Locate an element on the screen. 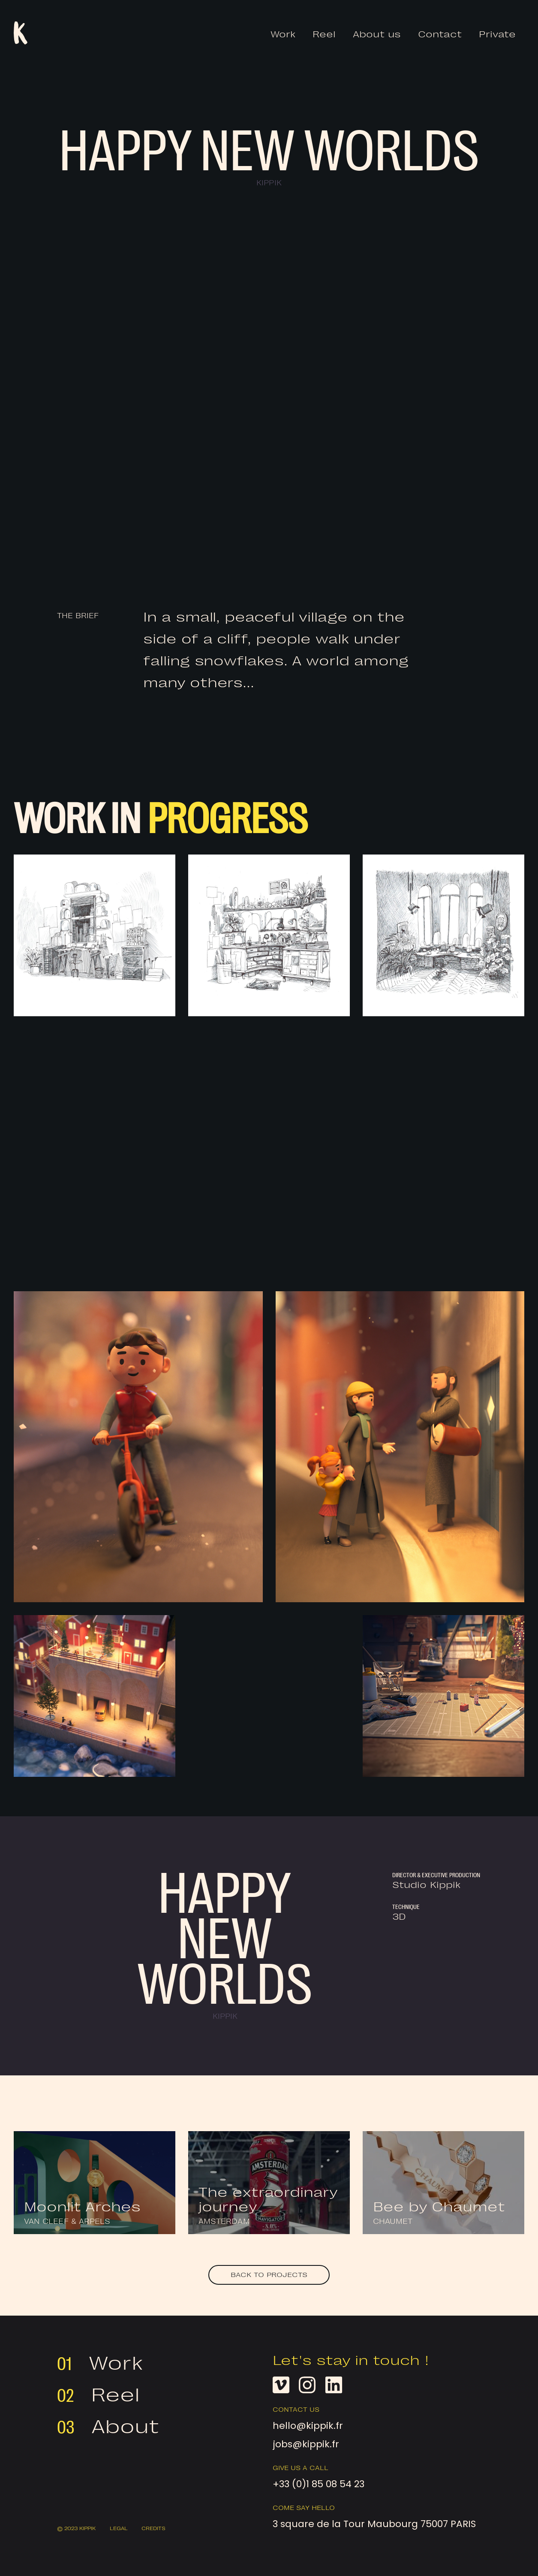 This screenshot has height=2576, width=538. About us is located at coordinates (377, 34).